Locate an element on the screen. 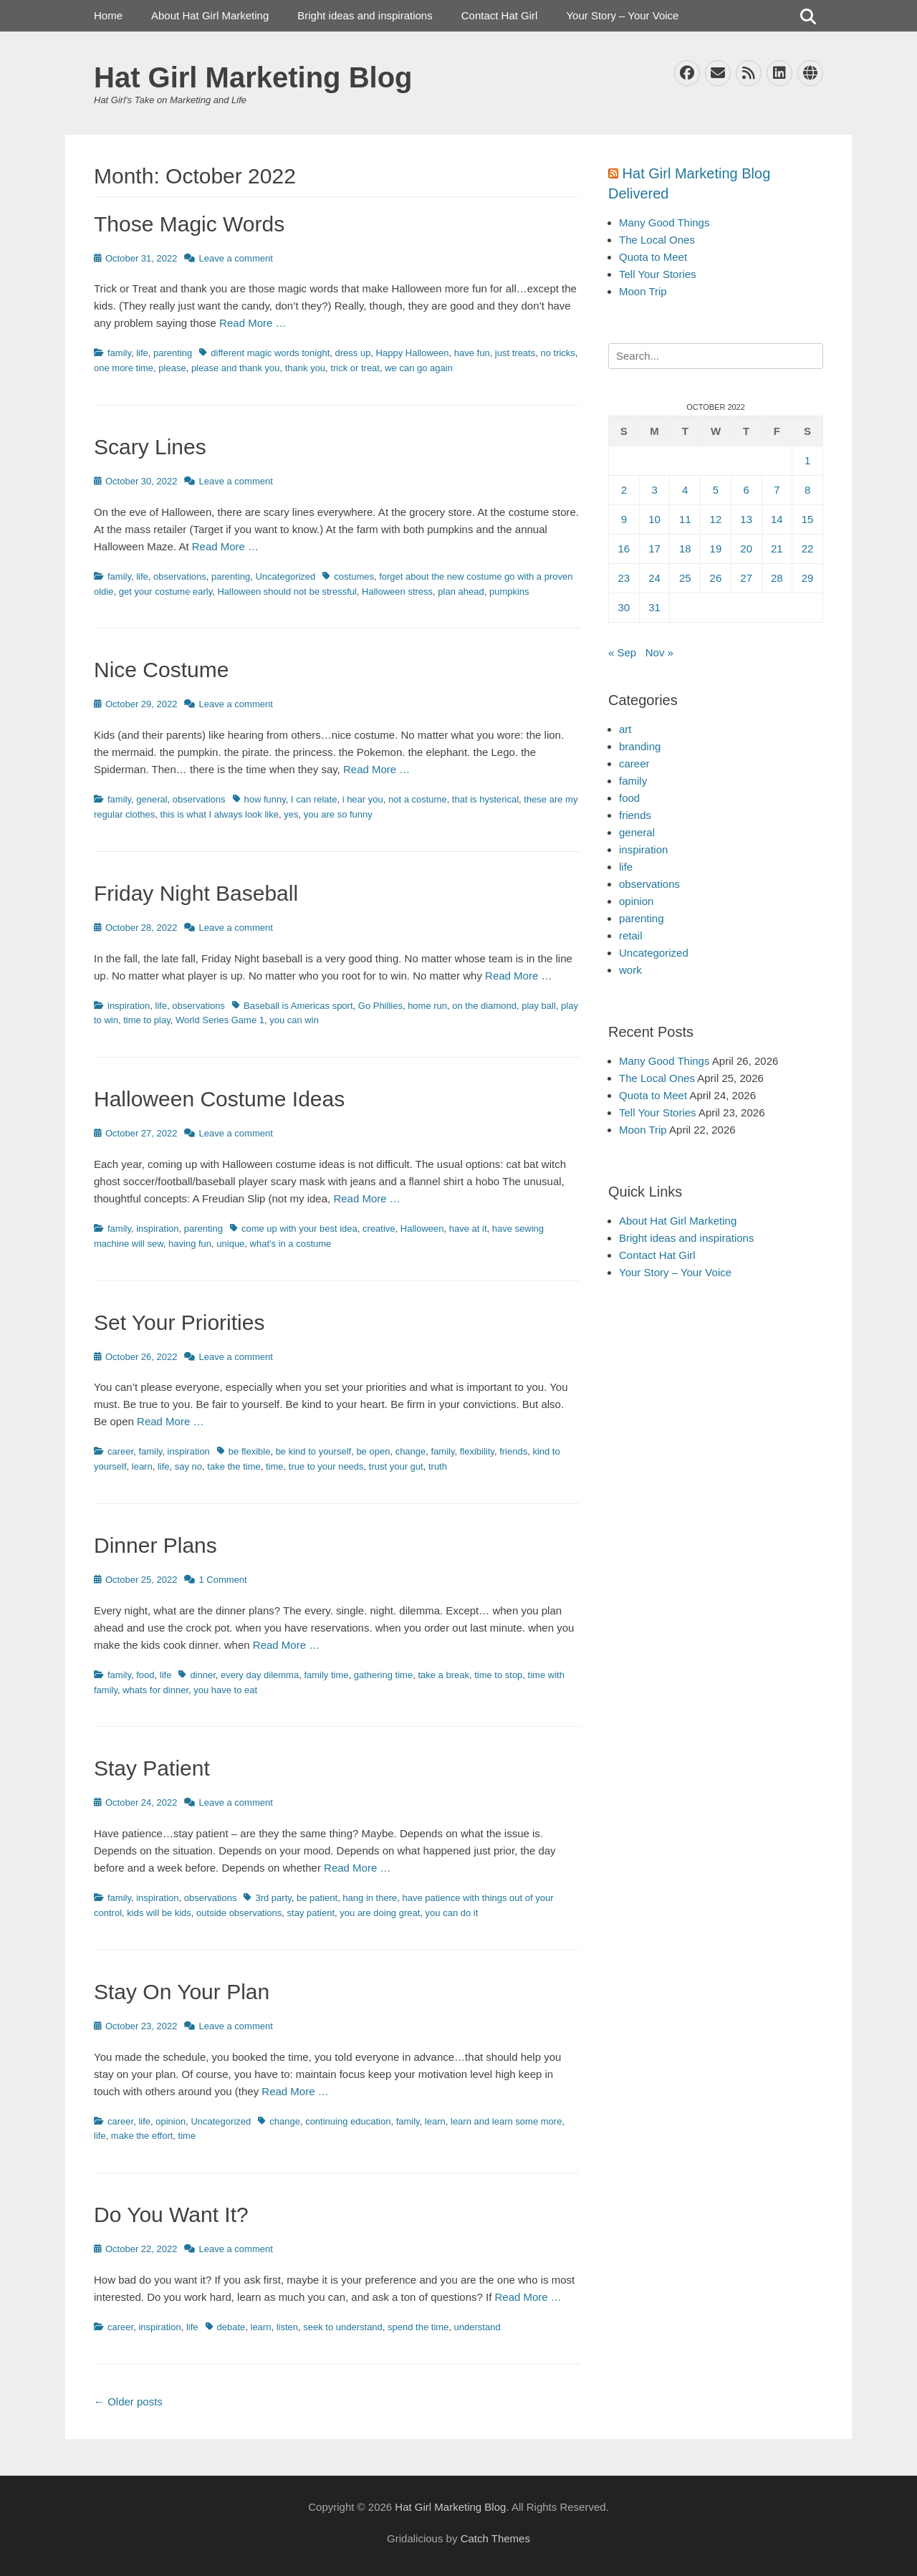  1 [Posts published on October 1, 2022] is located at coordinates (807, 460).